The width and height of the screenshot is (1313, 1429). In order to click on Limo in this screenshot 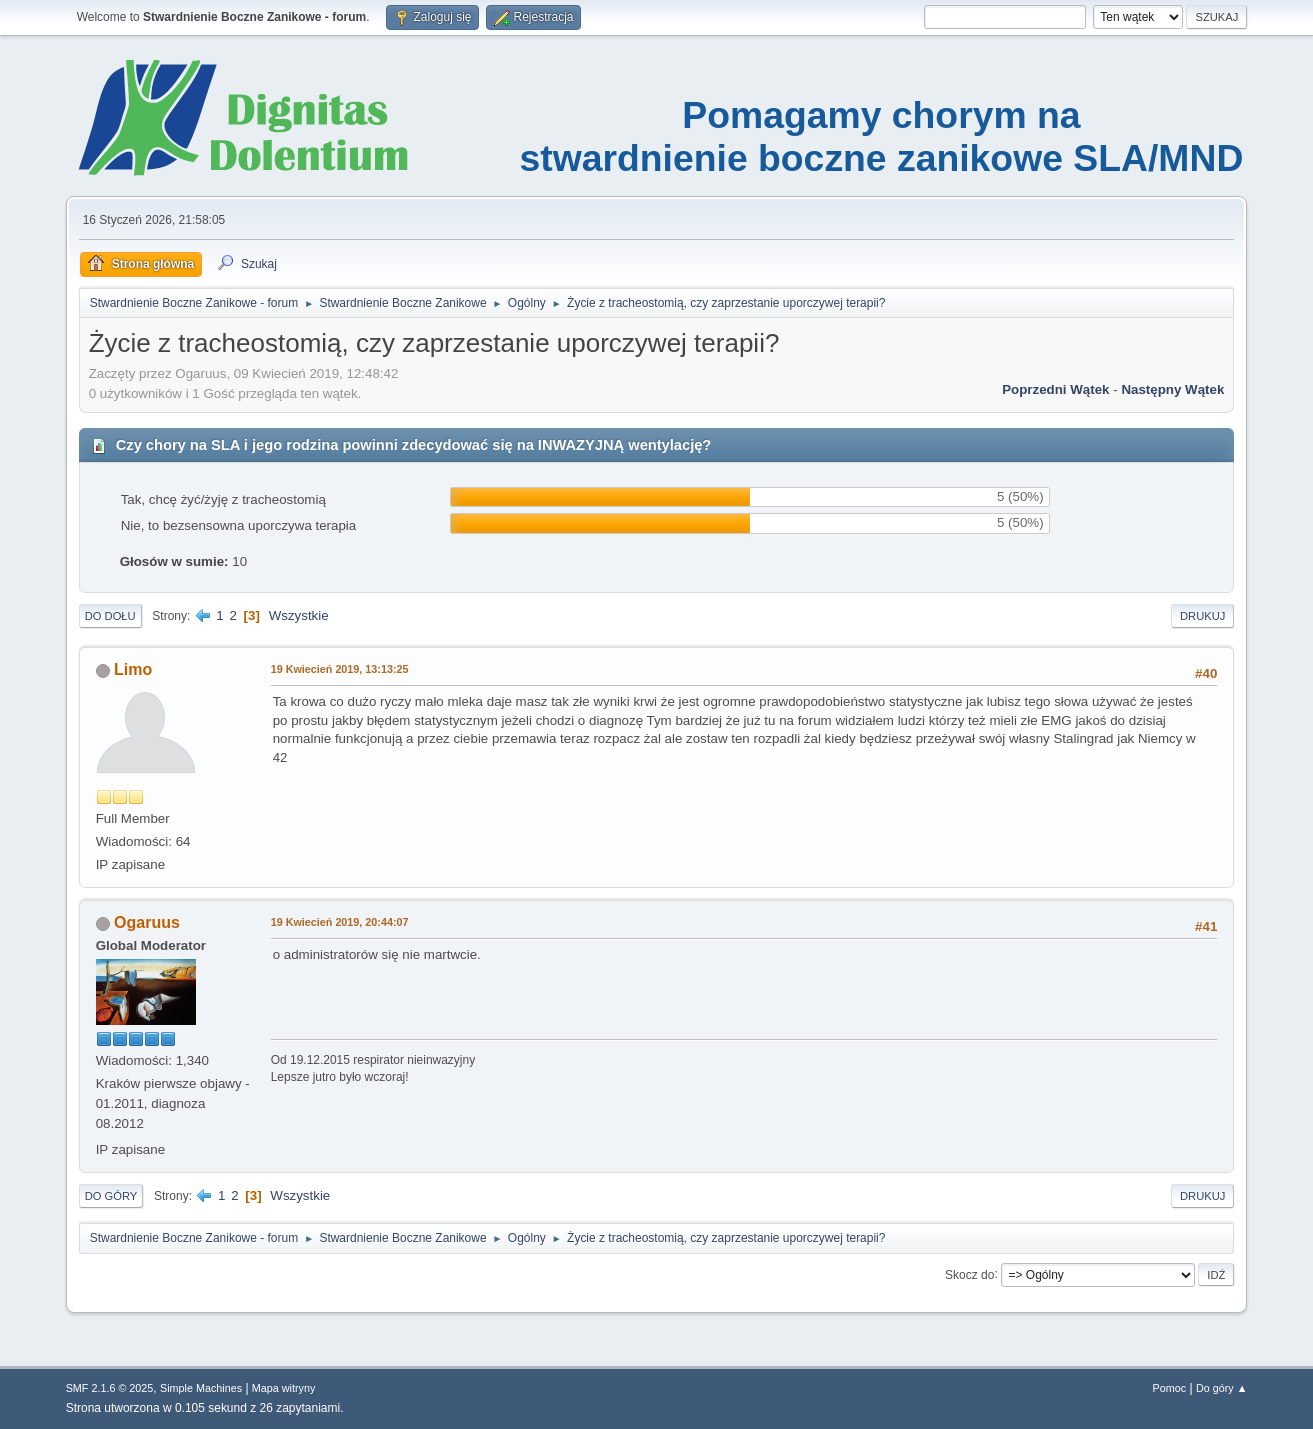, I will do `click(133, 669)`.